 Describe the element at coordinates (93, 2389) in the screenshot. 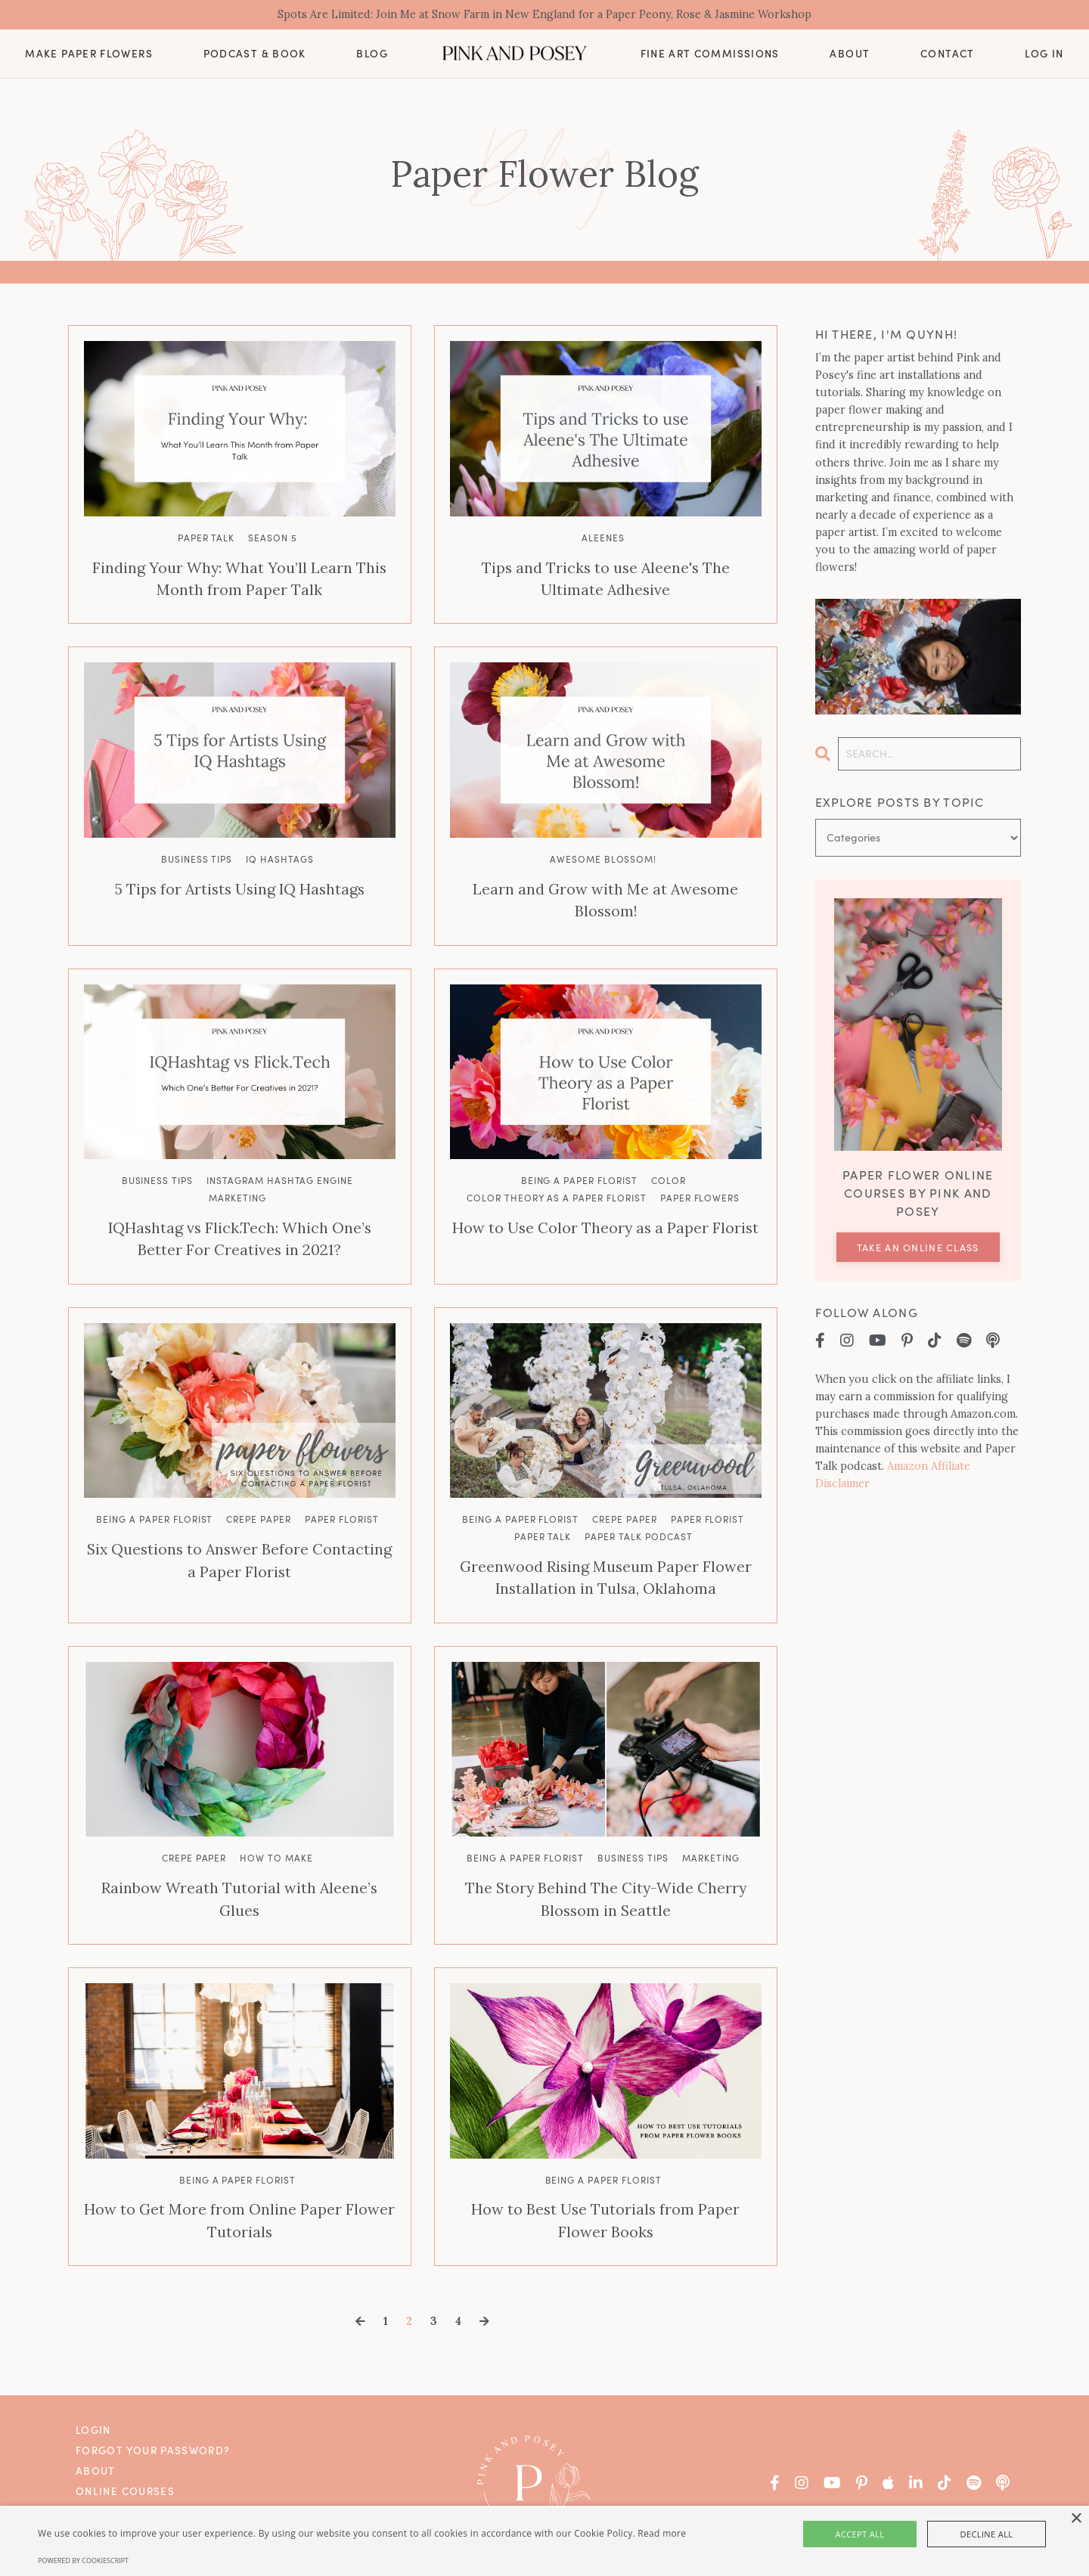

I see `Login` at that location.